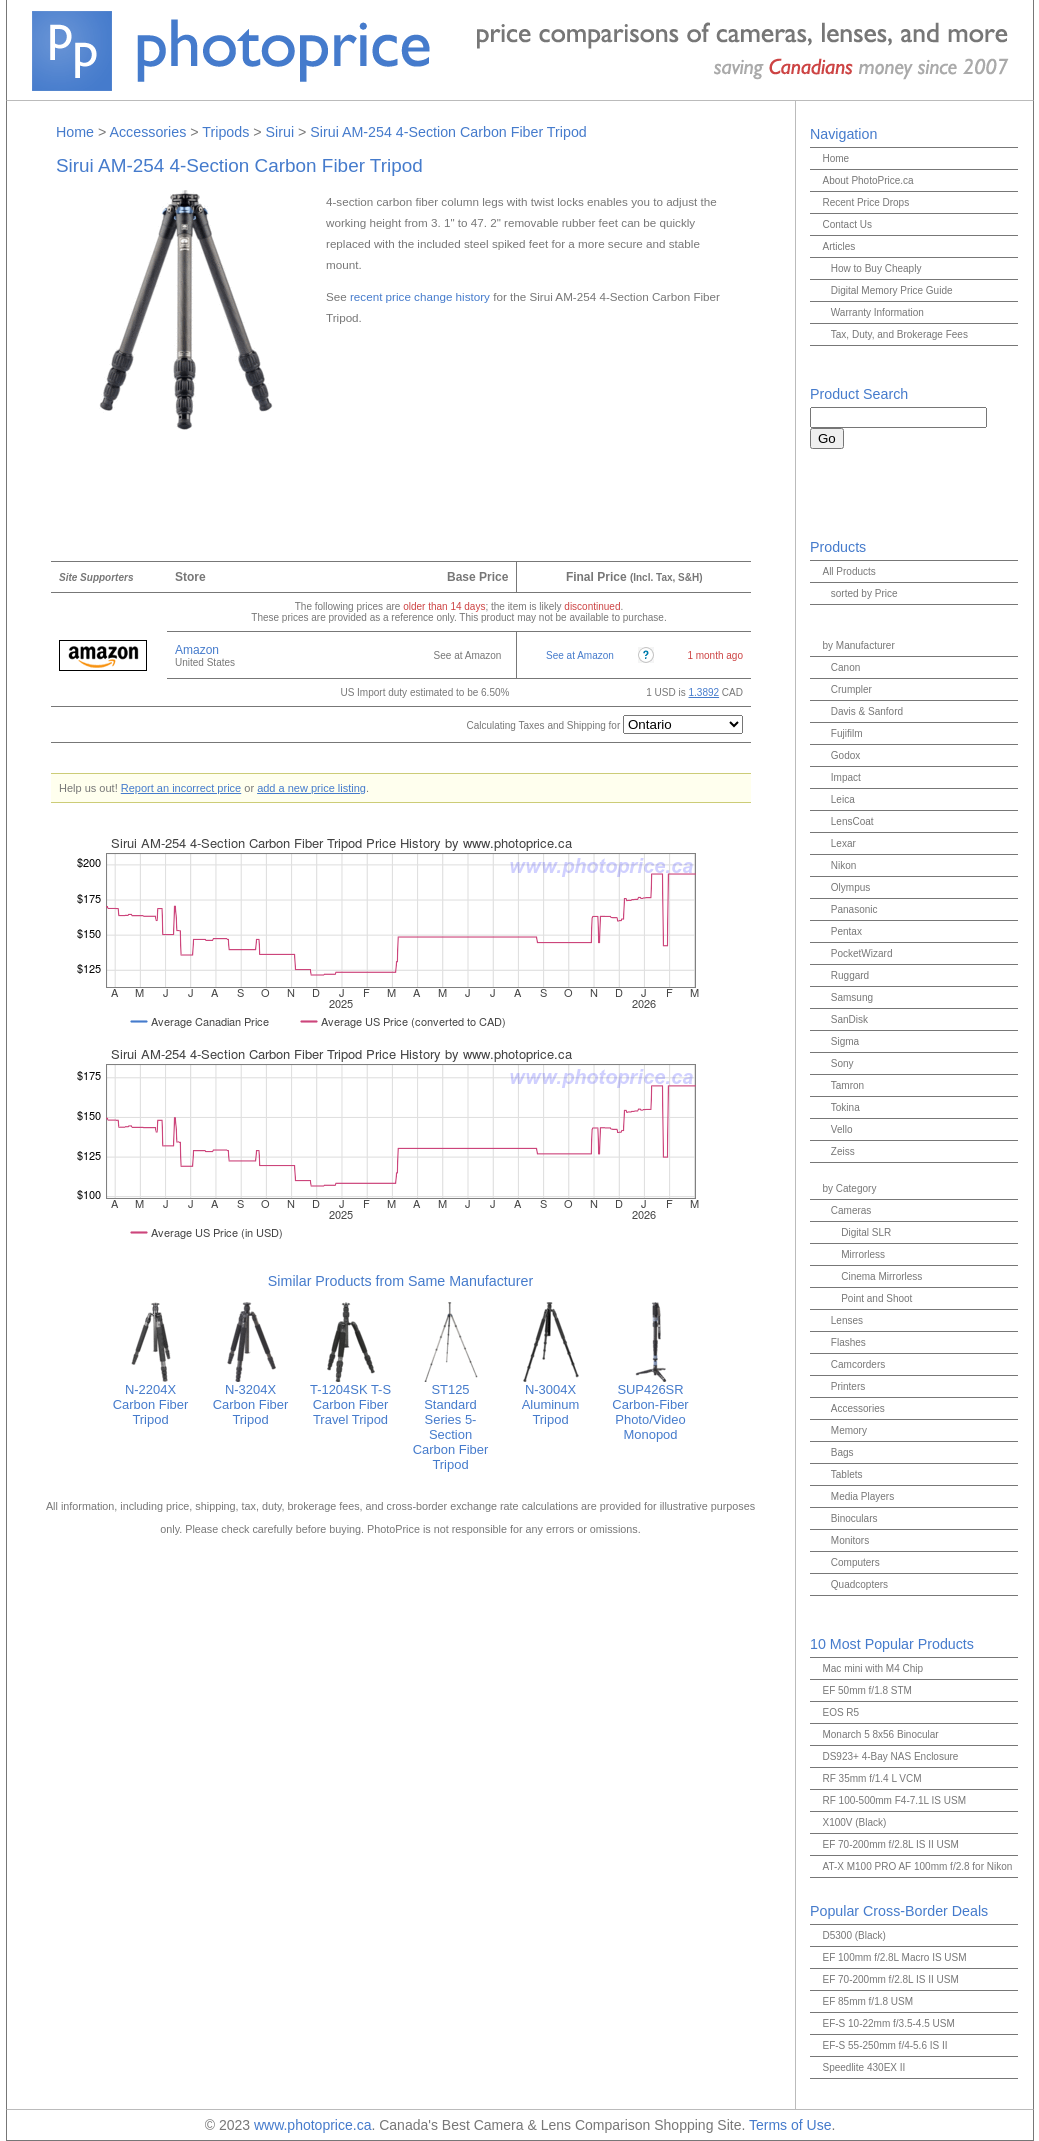 This screenshot has height=2141, width=1039. Describe the element at coordinates (852, 821) in the screenshot. I see `LensCoat` at that location.